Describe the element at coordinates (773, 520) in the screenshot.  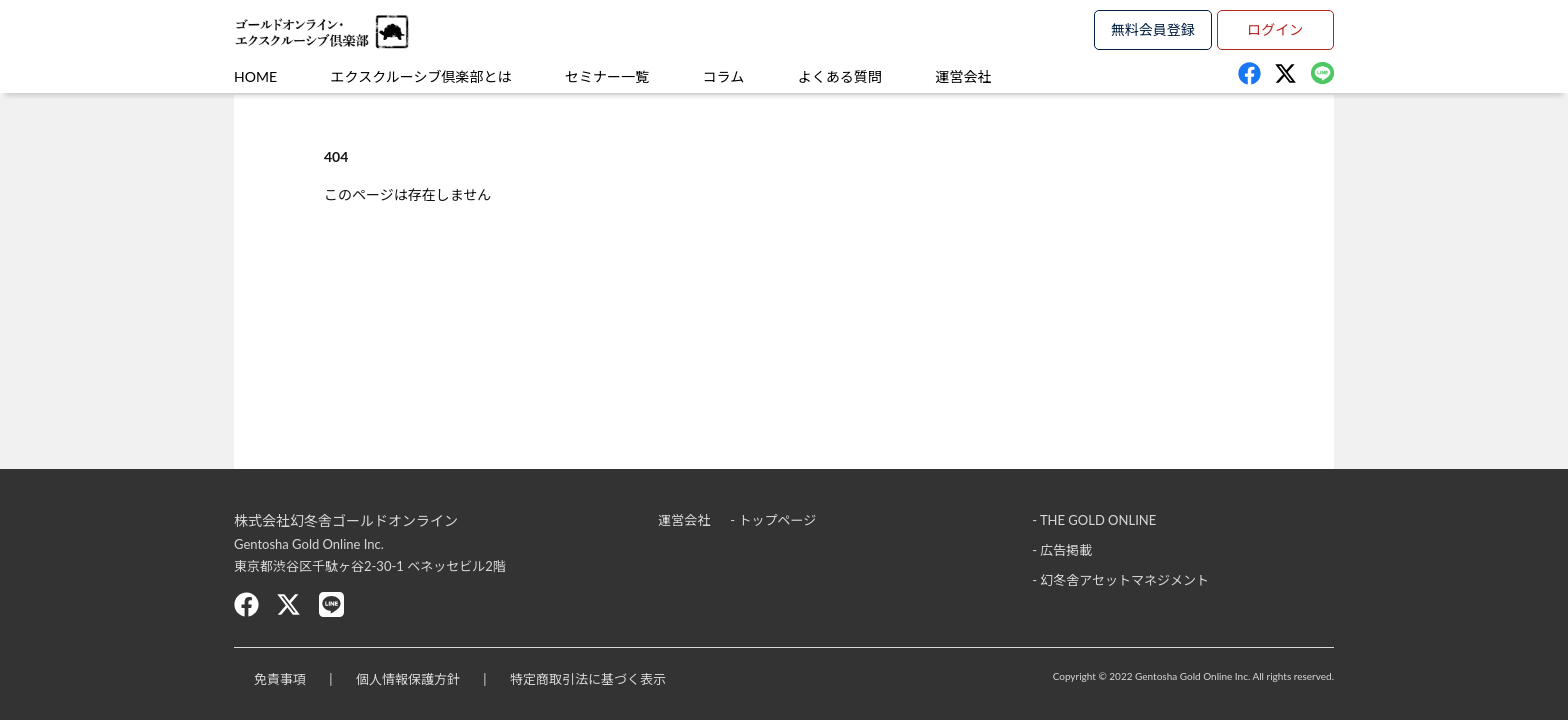
I see `- トップページ` at that location.